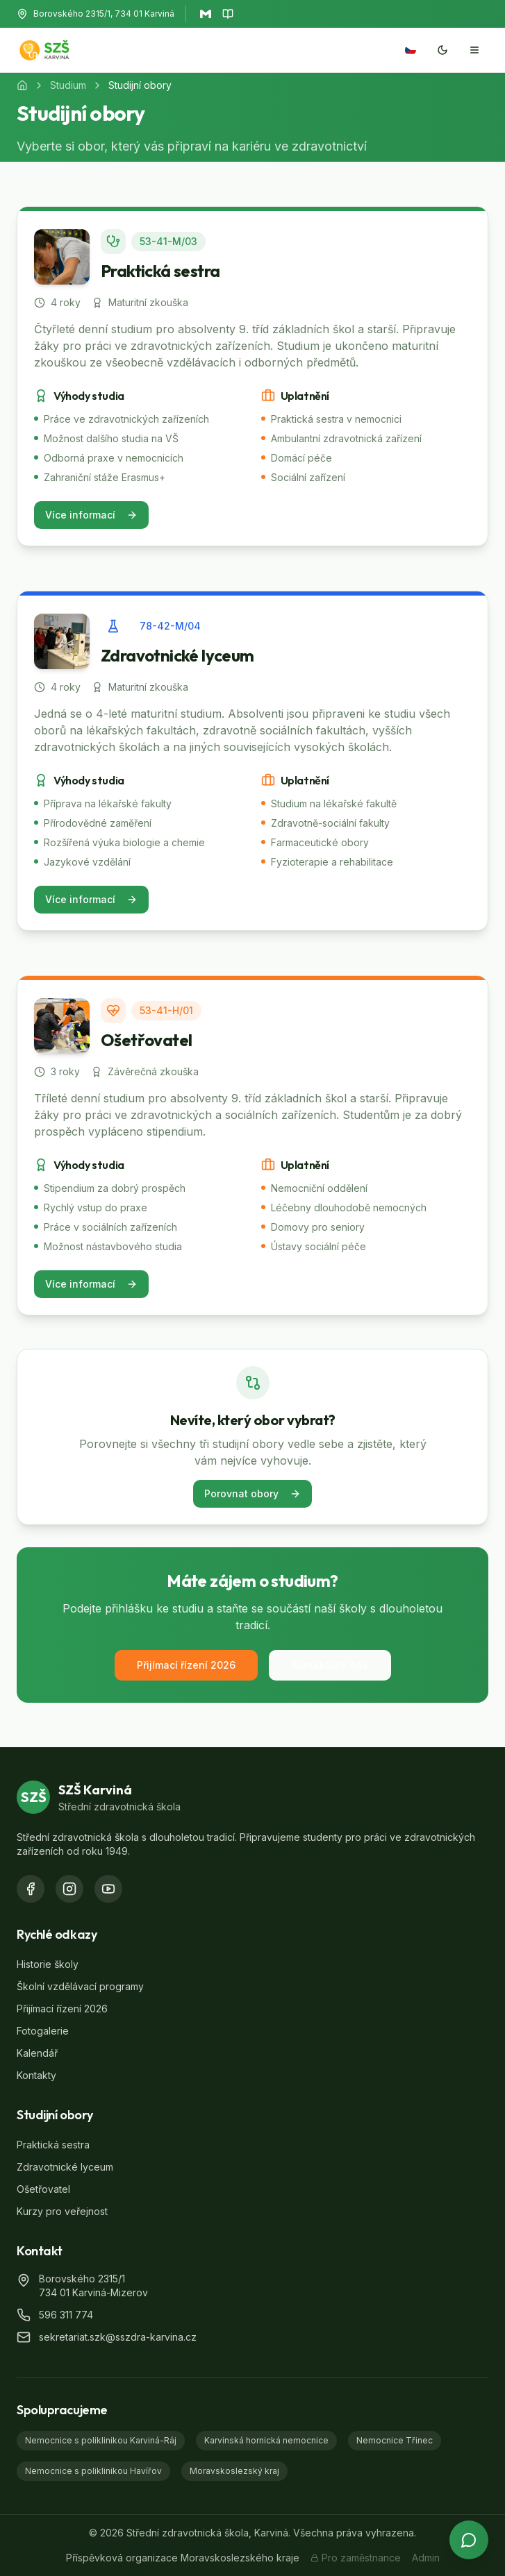  I want to click on Zdravotnické lyceum, so click(65, 2167).